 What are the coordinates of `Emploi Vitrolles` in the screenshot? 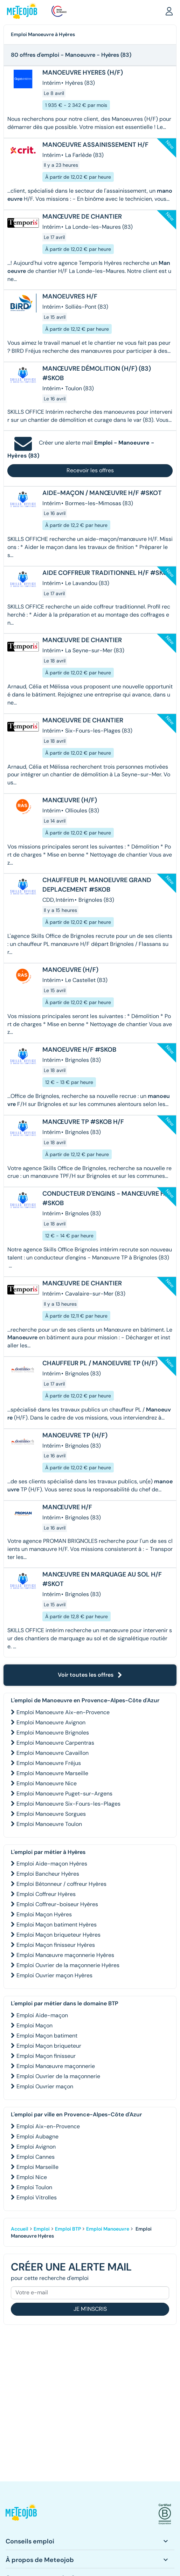 It's located at (36, 2197).